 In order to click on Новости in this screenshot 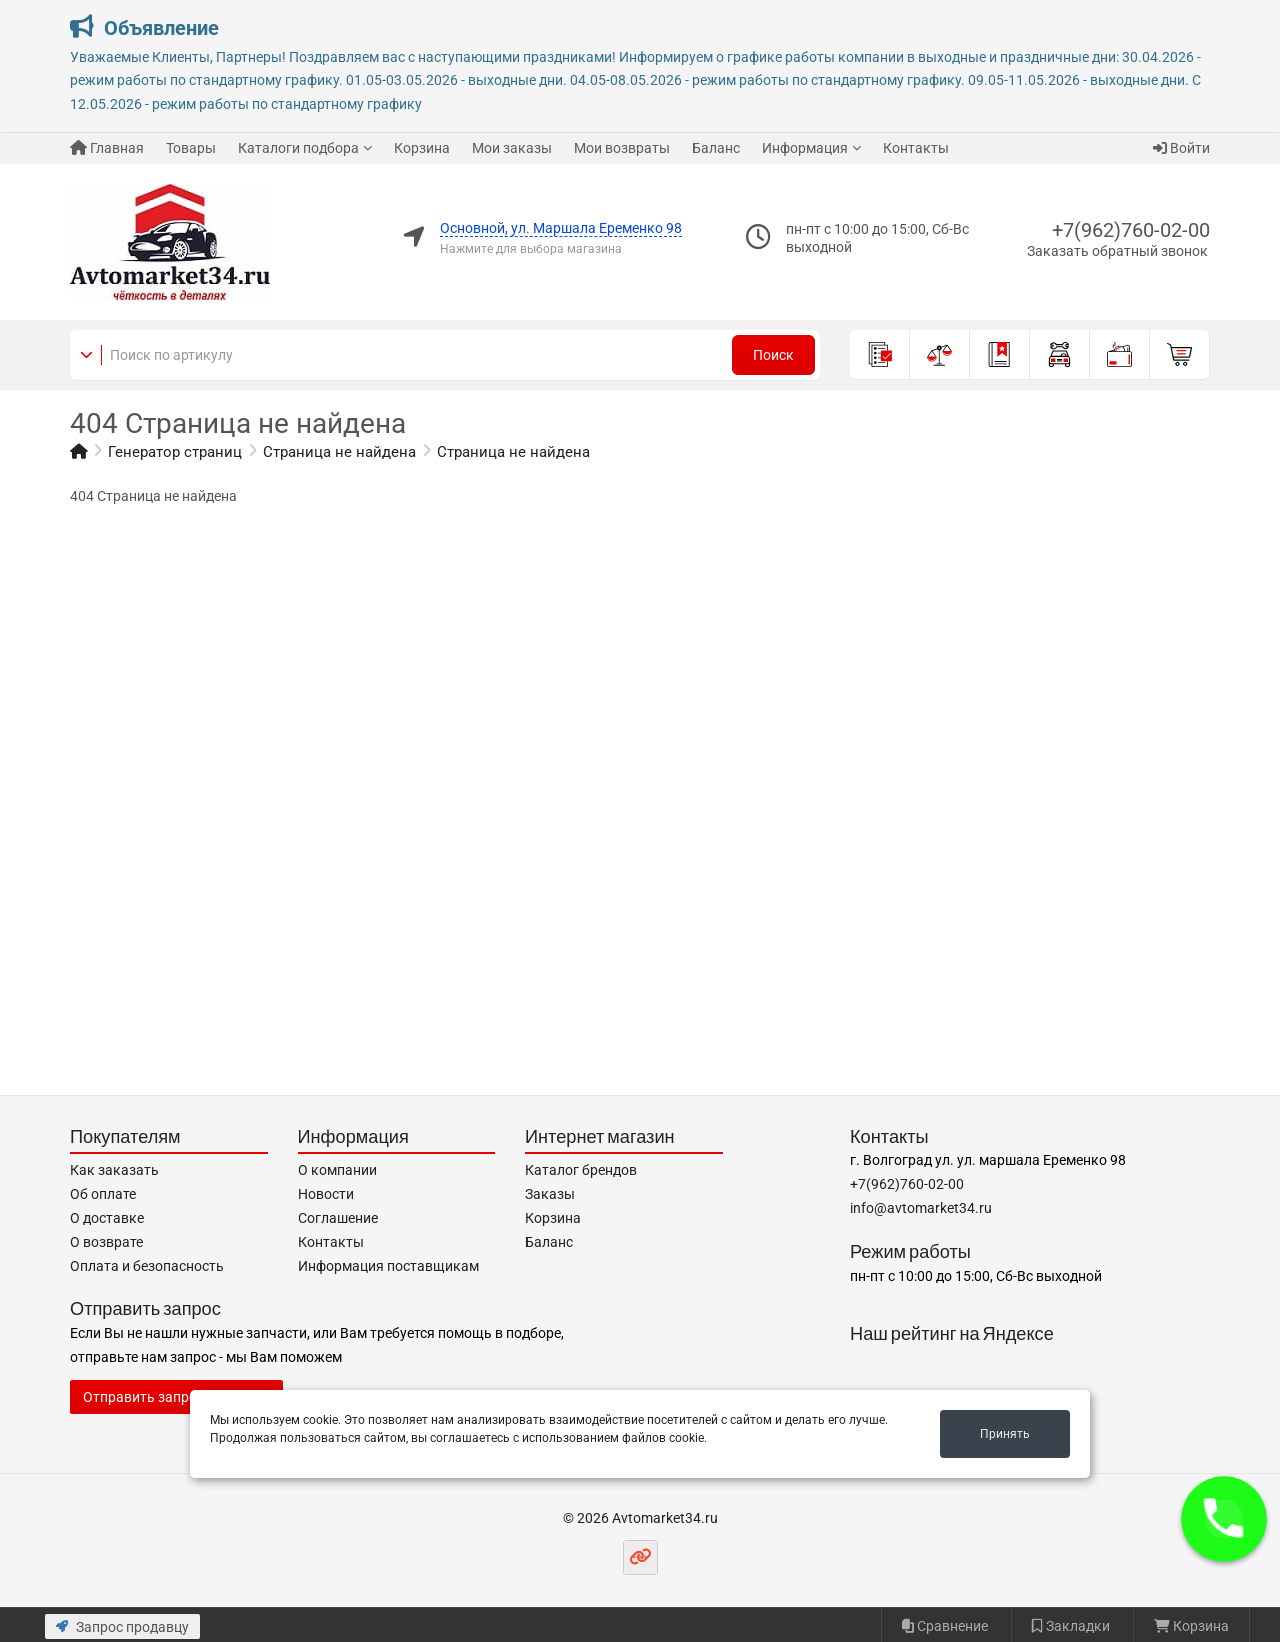, I will do `click(326, 1194)`.